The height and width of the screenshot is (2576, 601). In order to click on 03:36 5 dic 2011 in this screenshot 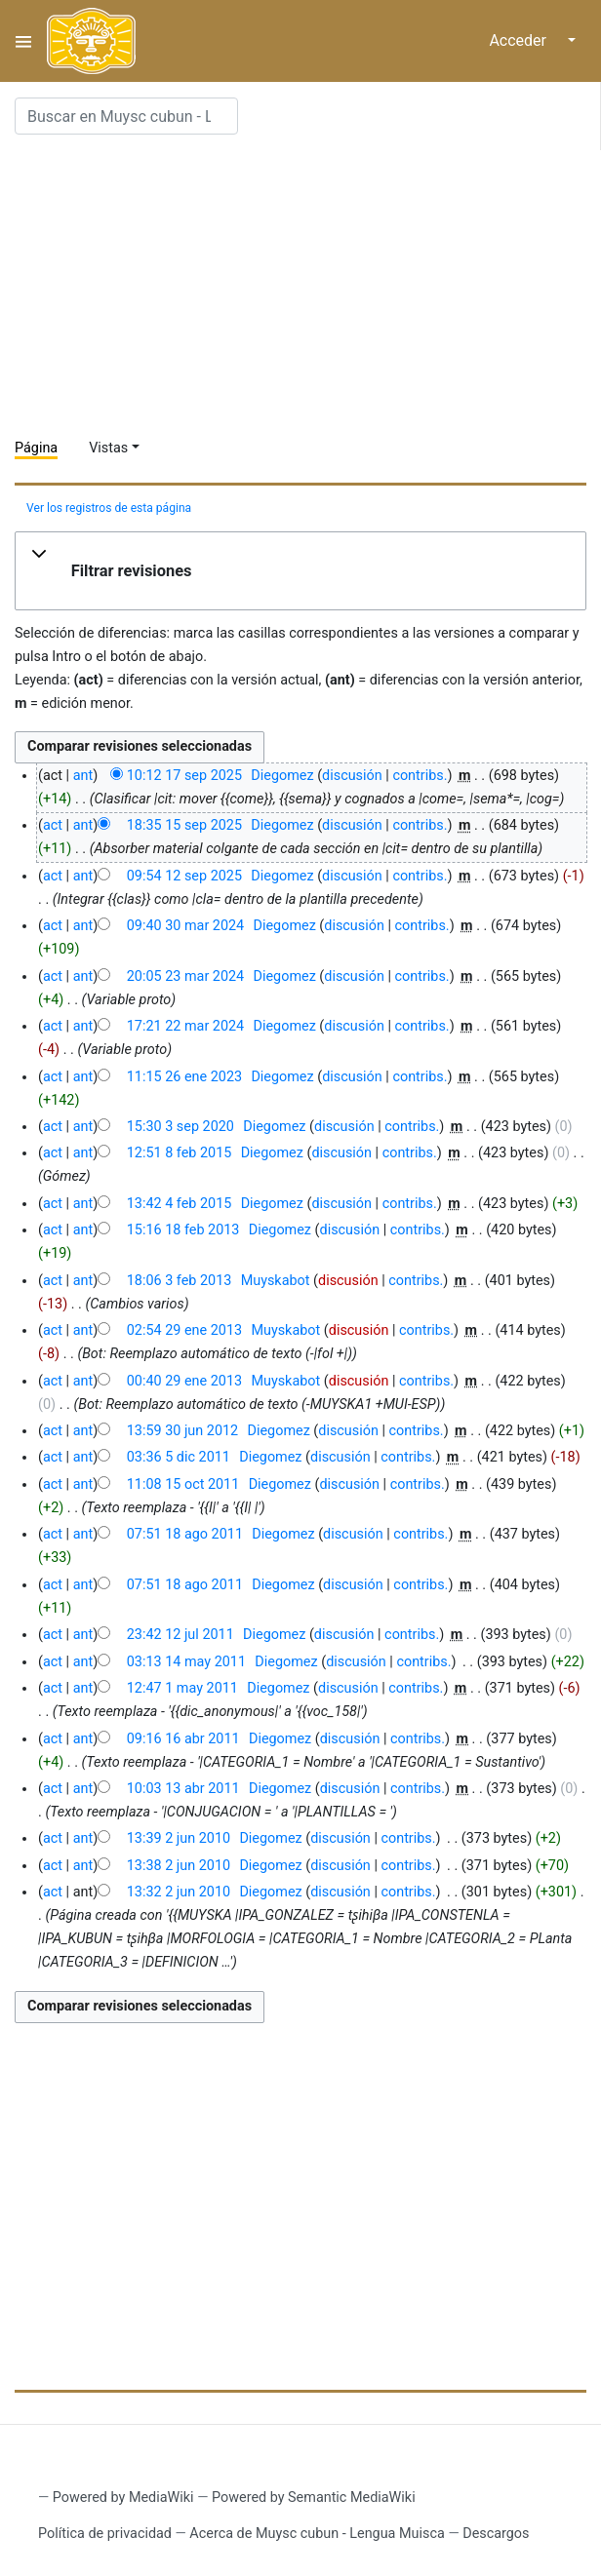, I will do `click(178, 1457)`.